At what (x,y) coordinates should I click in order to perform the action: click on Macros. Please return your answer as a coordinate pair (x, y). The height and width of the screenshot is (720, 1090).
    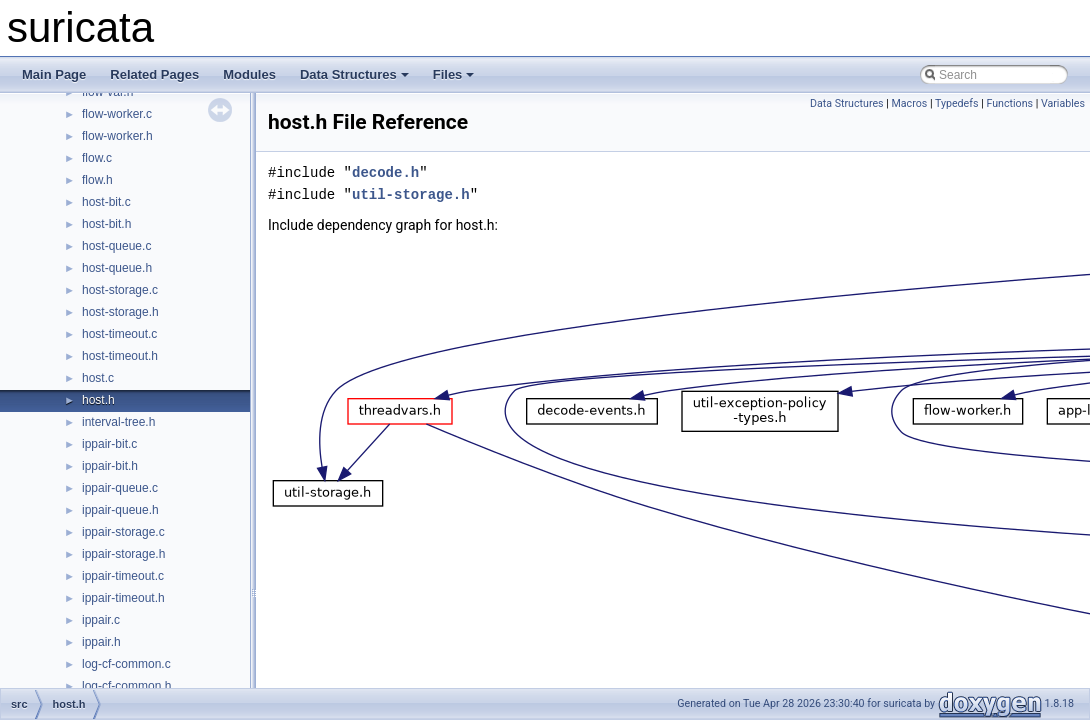
    Looking at the image, I should click on (910, 103).